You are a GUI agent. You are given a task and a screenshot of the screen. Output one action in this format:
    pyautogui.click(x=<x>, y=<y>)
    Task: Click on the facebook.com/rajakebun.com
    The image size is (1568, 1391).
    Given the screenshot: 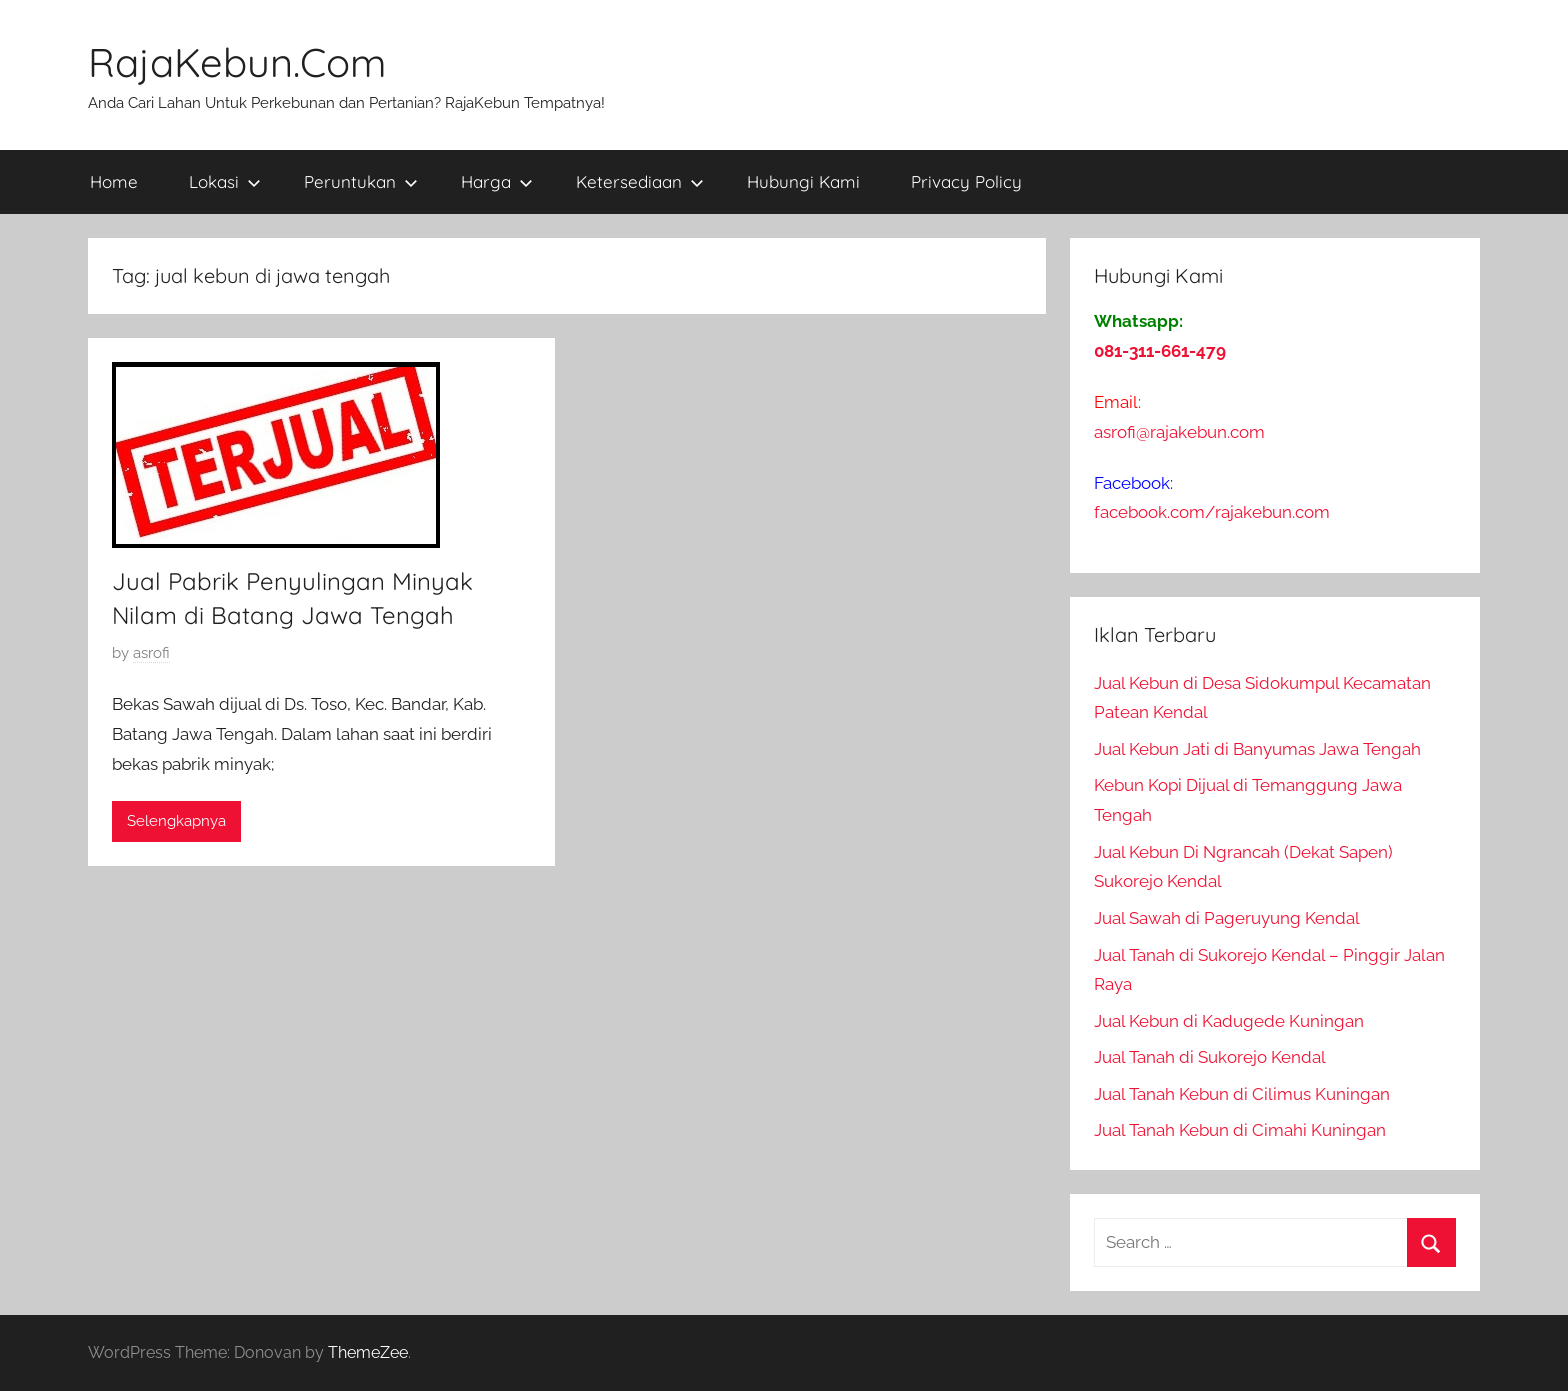 What is the action you would take?
    pyautogui.click(x=1212, y=512)
    